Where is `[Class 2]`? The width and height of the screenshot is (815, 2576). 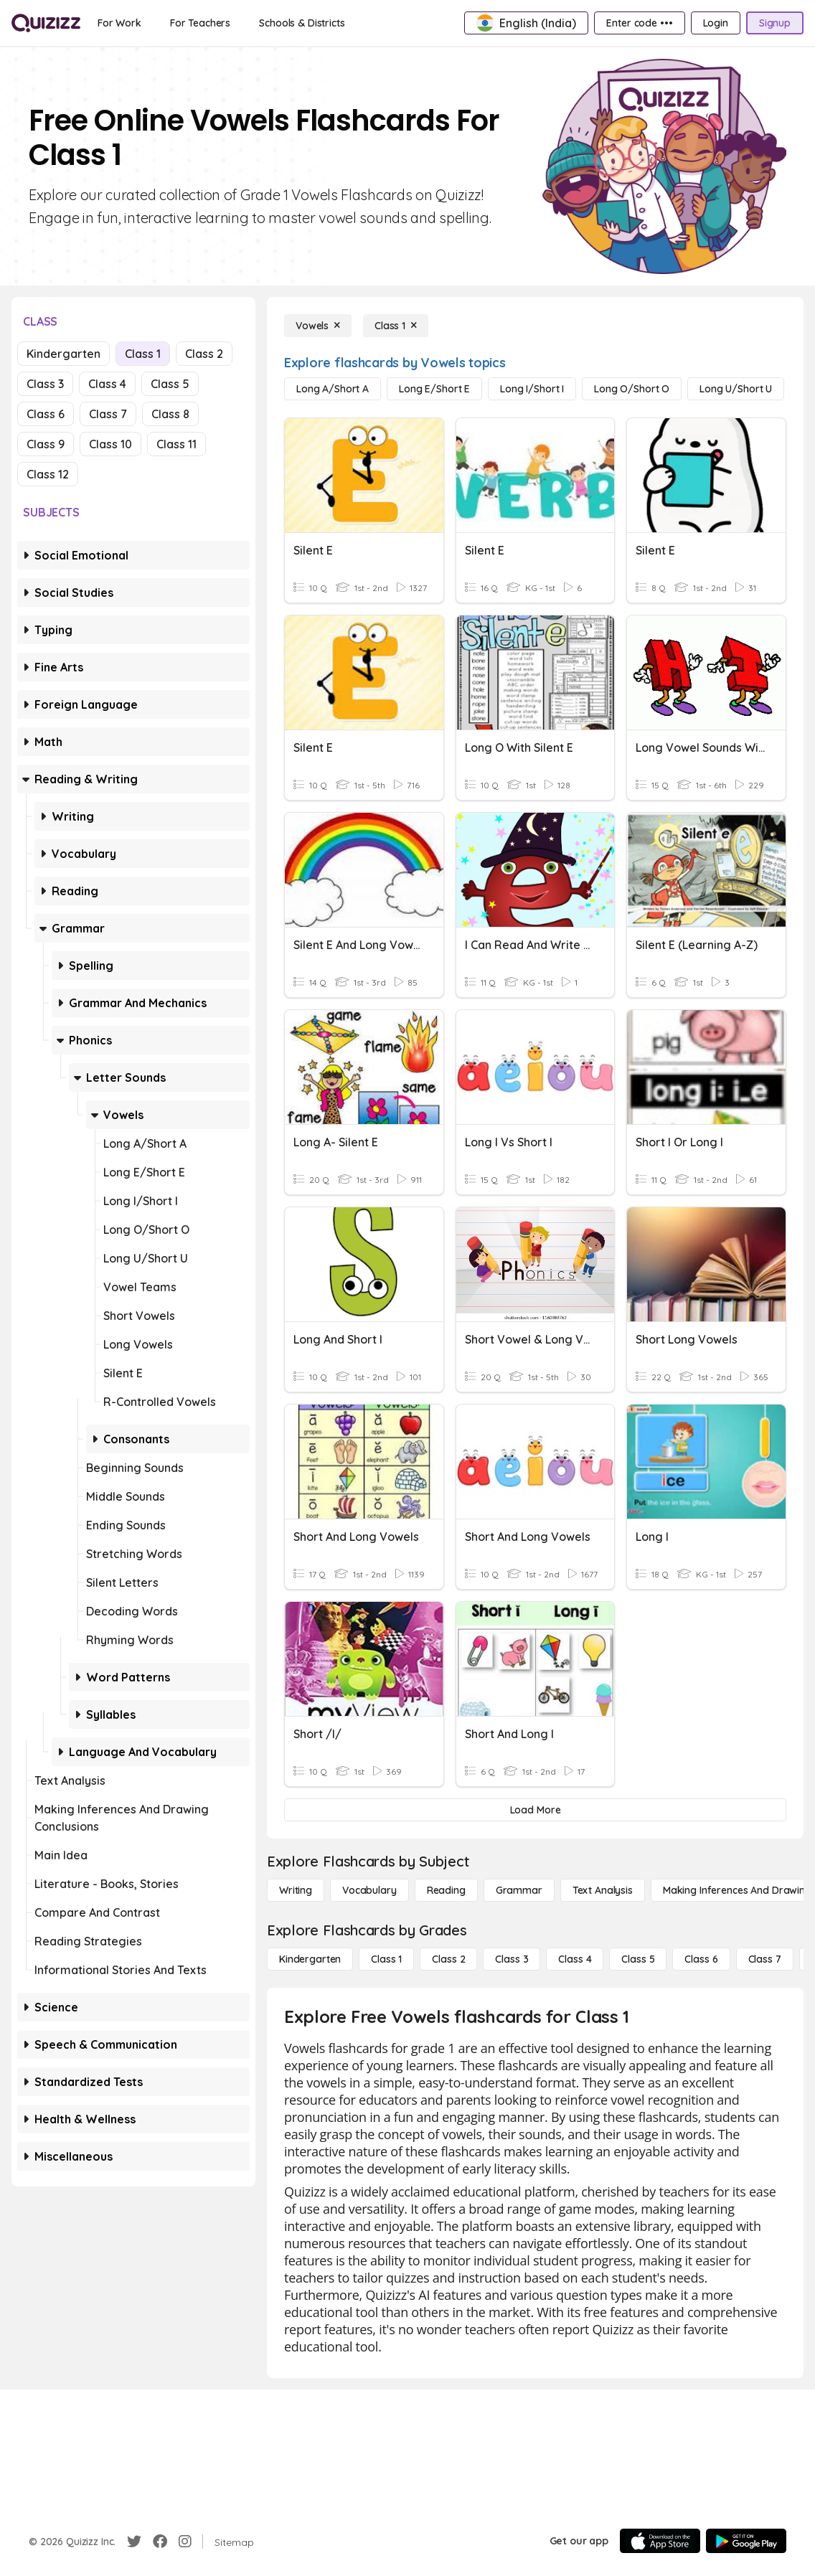
[Class 2] is located at coordinates (448, 1959).